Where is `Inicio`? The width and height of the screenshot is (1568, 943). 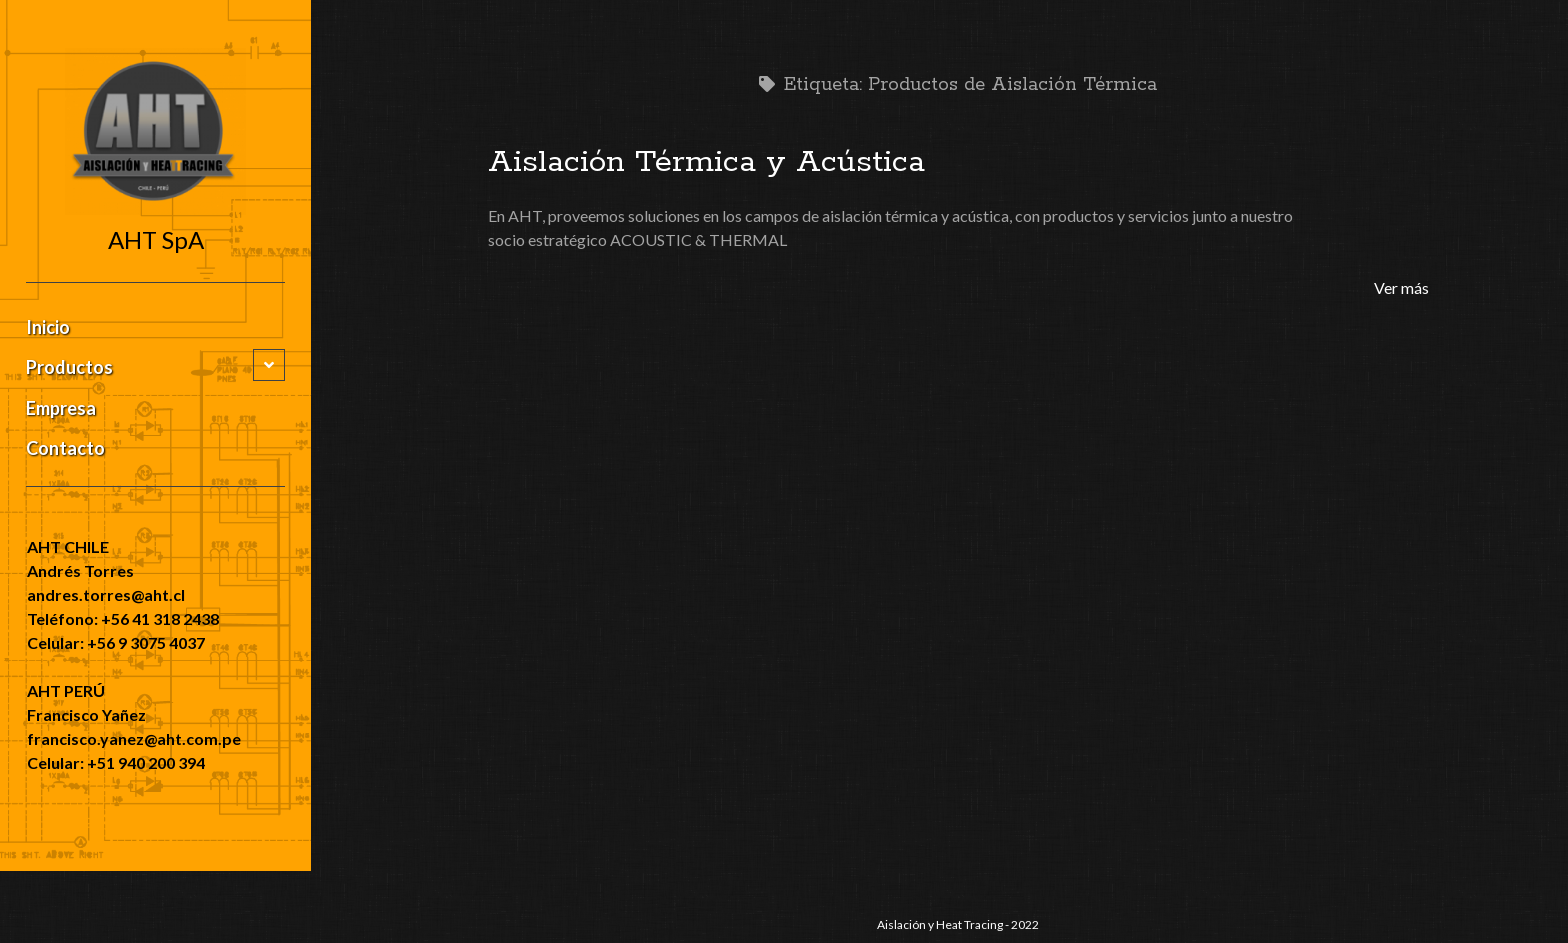
Inicio is located at coordinates (48, 327).